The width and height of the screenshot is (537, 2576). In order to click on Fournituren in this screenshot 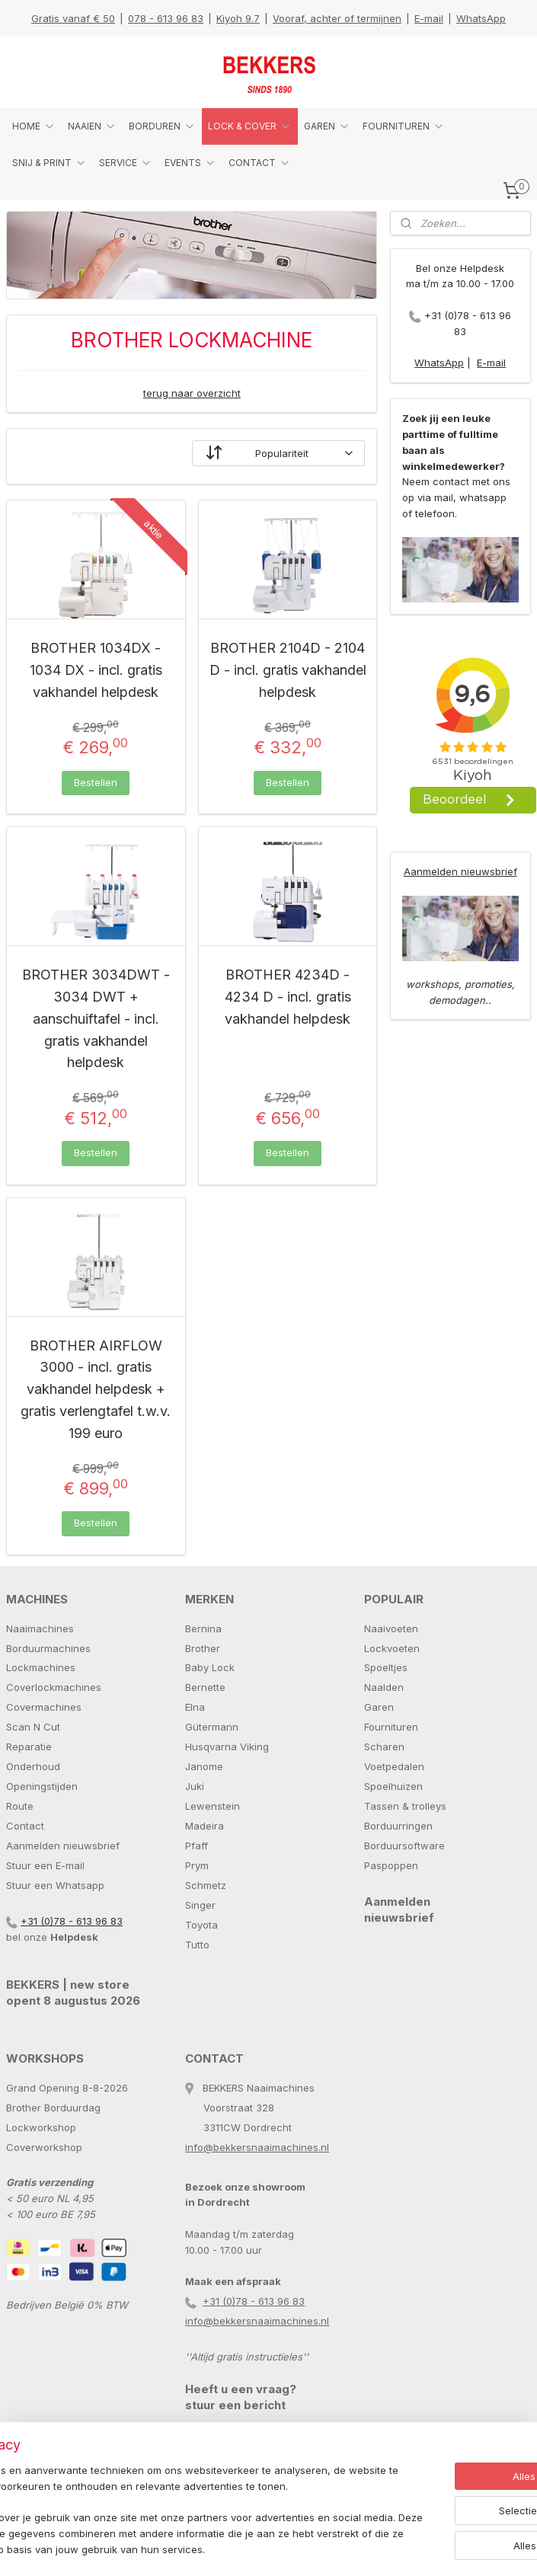, I will do `click(391, 1727)`.